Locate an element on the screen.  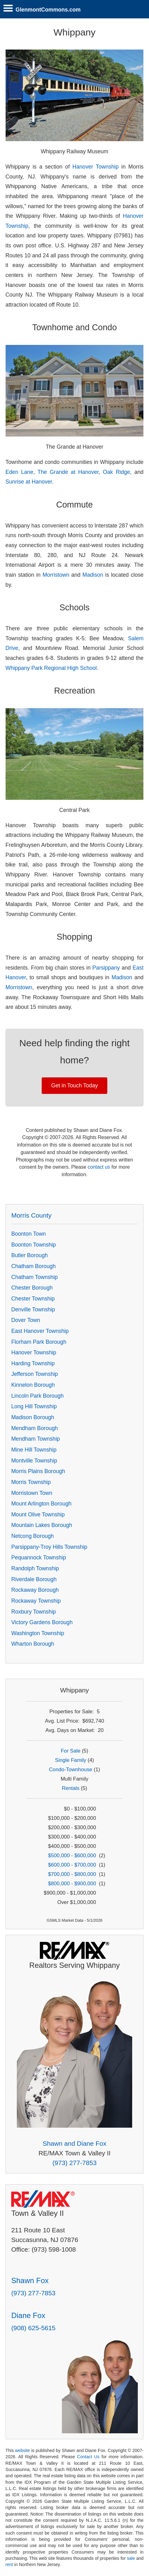
Parsippany-Troy Hills Township is located at coordinates (49, 1547).